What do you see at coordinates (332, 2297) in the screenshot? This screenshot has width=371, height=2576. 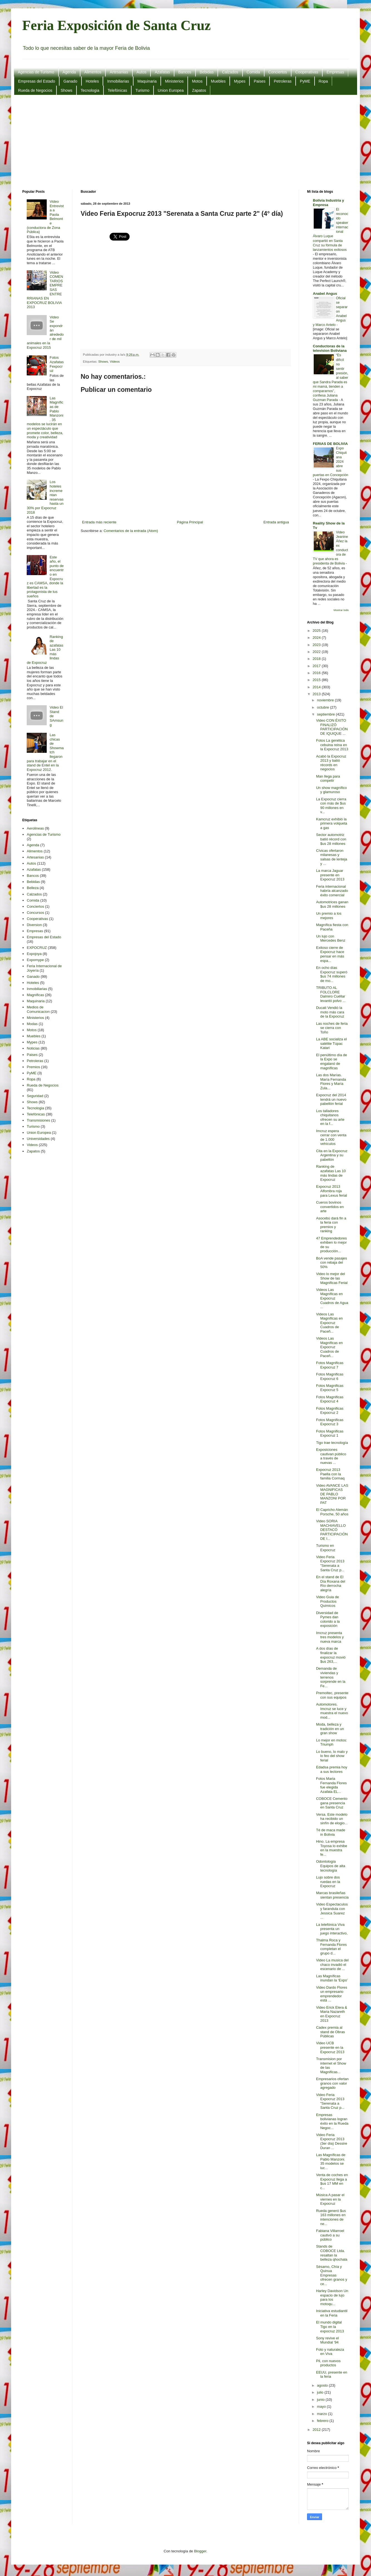 I see `Harley Davidson Un espacio de lujo para los motoqu...` at bounding box center [332, 2297].